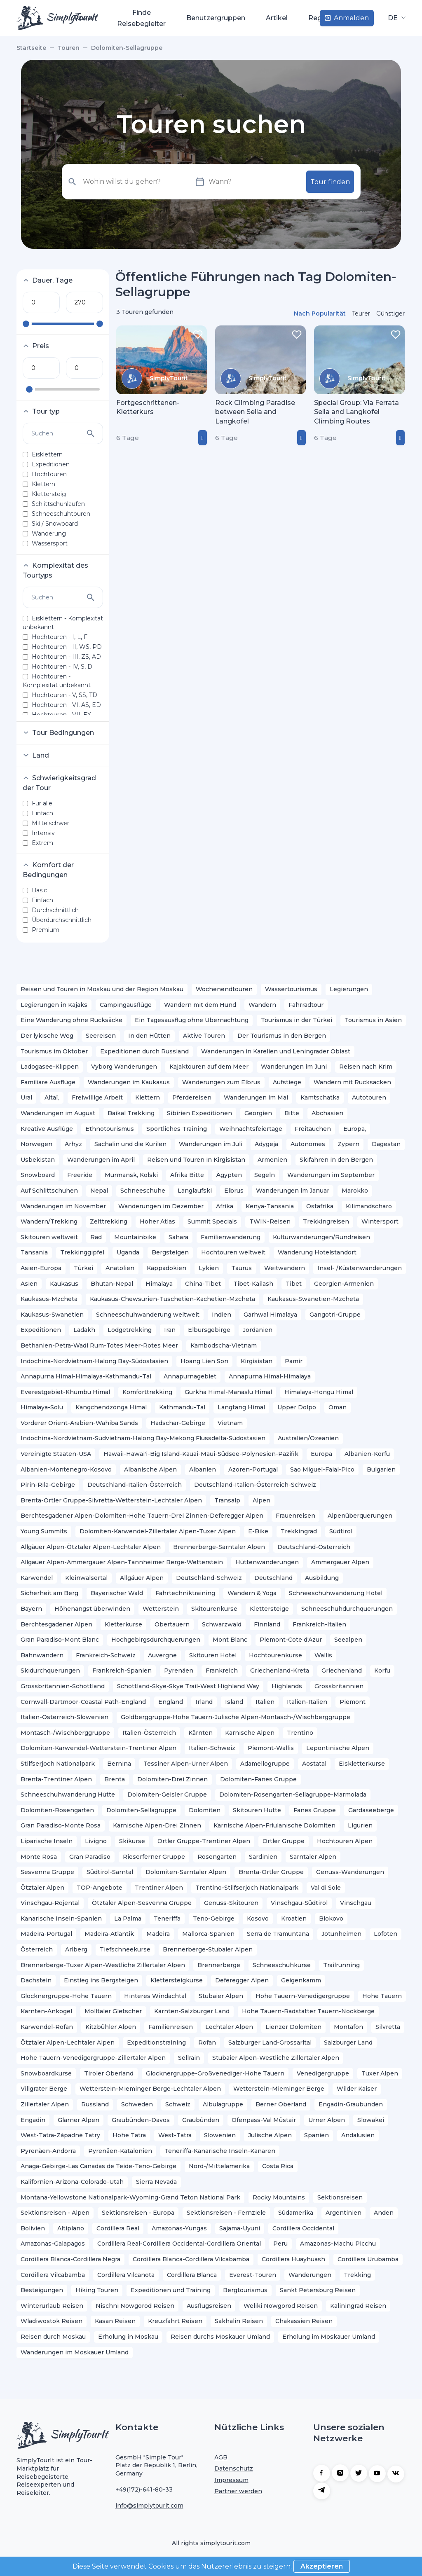 The height and width of the screenshot is (2576, 422). Describe the element at coordinates (212, 1221) in the screenshot. I see `Summit Specials` at that location.